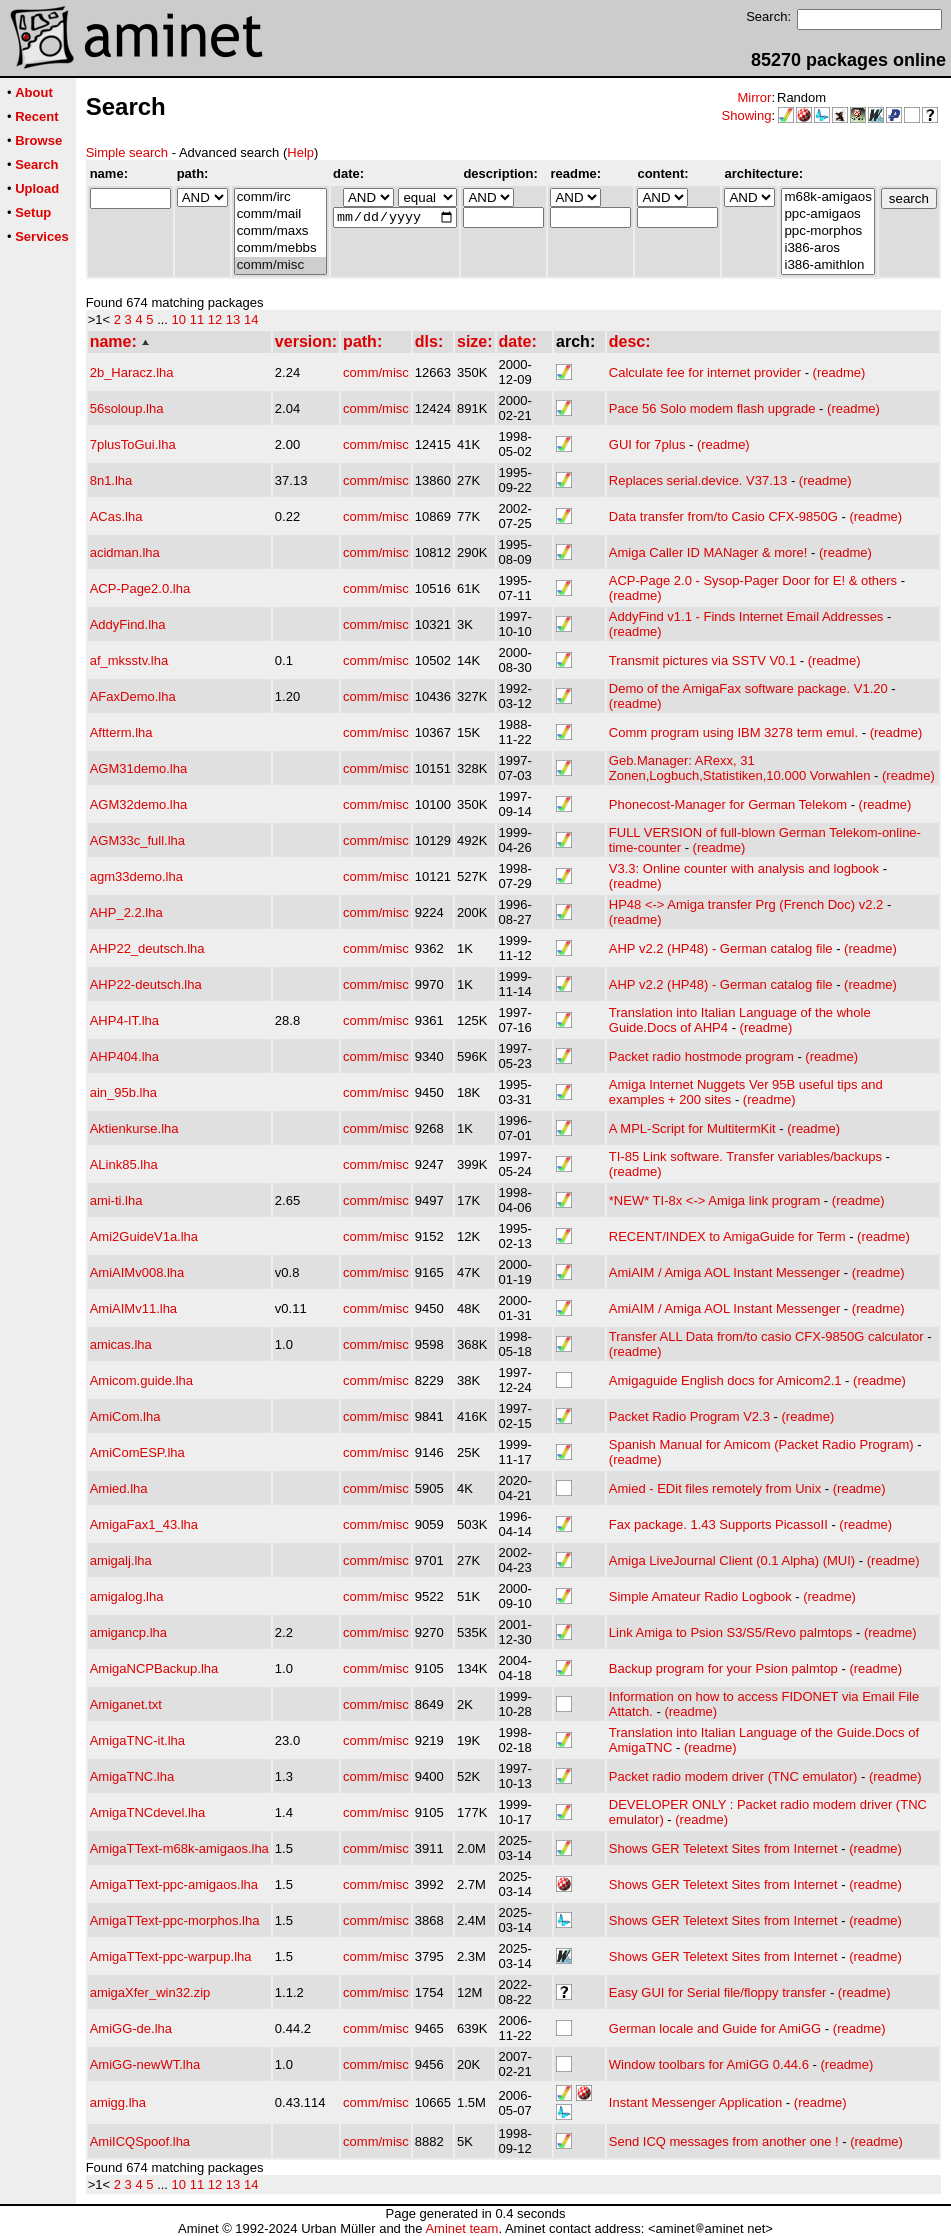  I want to click on Easy GUI for Serial file/floppy transfer, so click(717, 1992).